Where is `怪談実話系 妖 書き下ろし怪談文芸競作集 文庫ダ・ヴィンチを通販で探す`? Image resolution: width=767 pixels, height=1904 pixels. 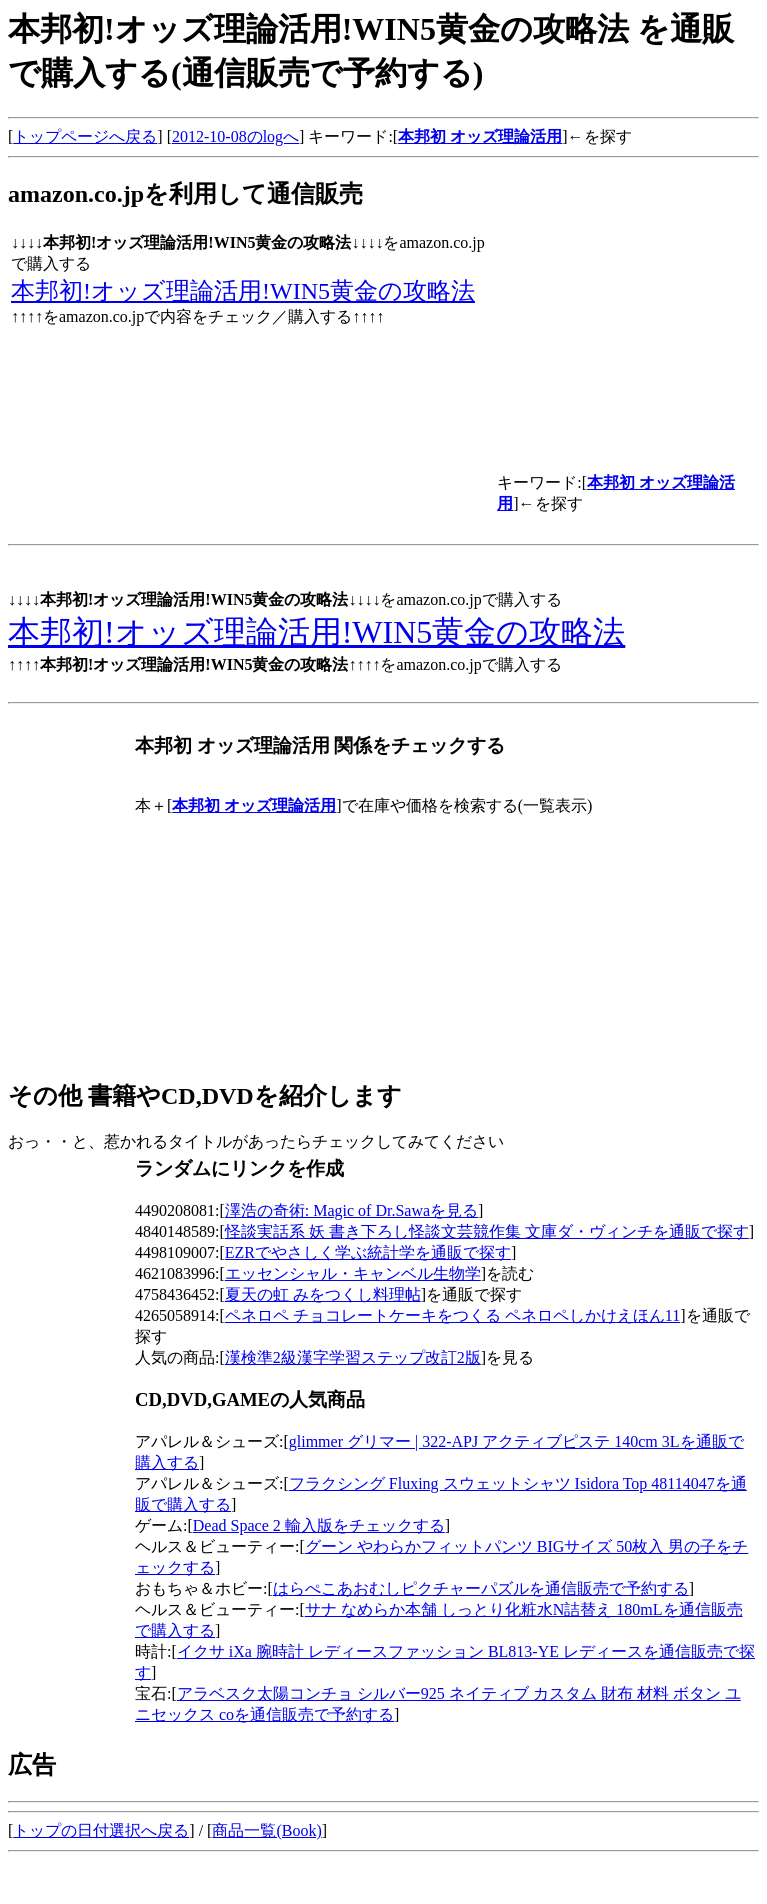 怪談実話系 妖 書き下ろし怪談文芸競作集 文庫ダ・ヴィンチを通販で探す is located at coordinates (487, 1231).